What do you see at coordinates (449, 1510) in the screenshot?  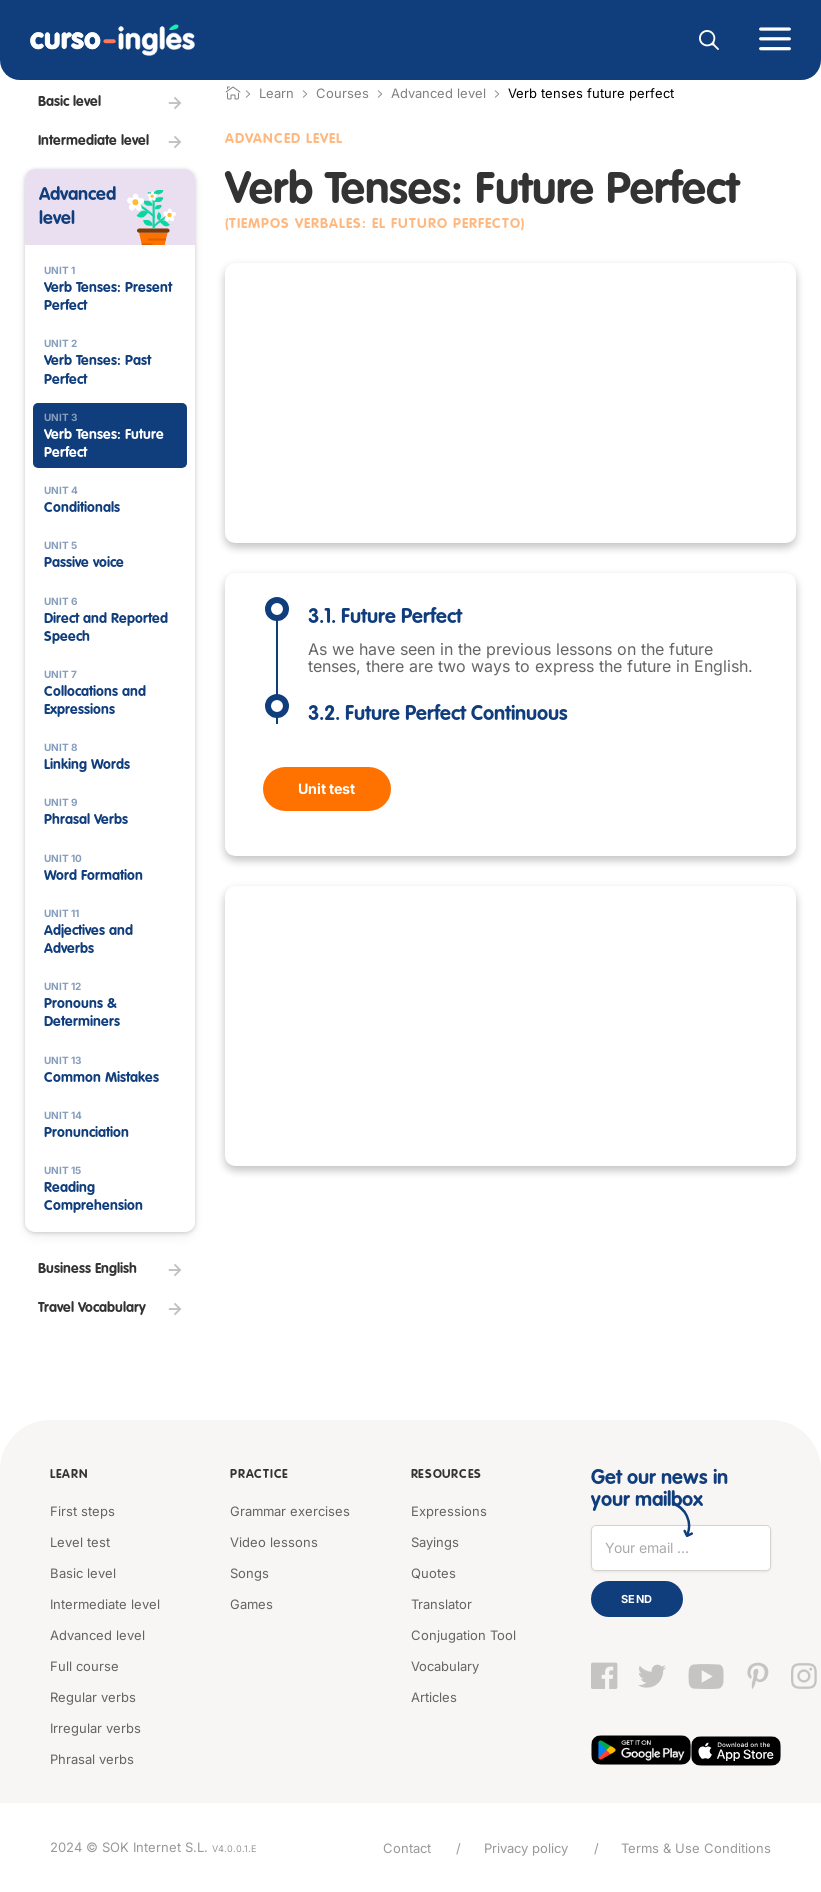 I see `Expressions` at bounding box center [449, 1510].